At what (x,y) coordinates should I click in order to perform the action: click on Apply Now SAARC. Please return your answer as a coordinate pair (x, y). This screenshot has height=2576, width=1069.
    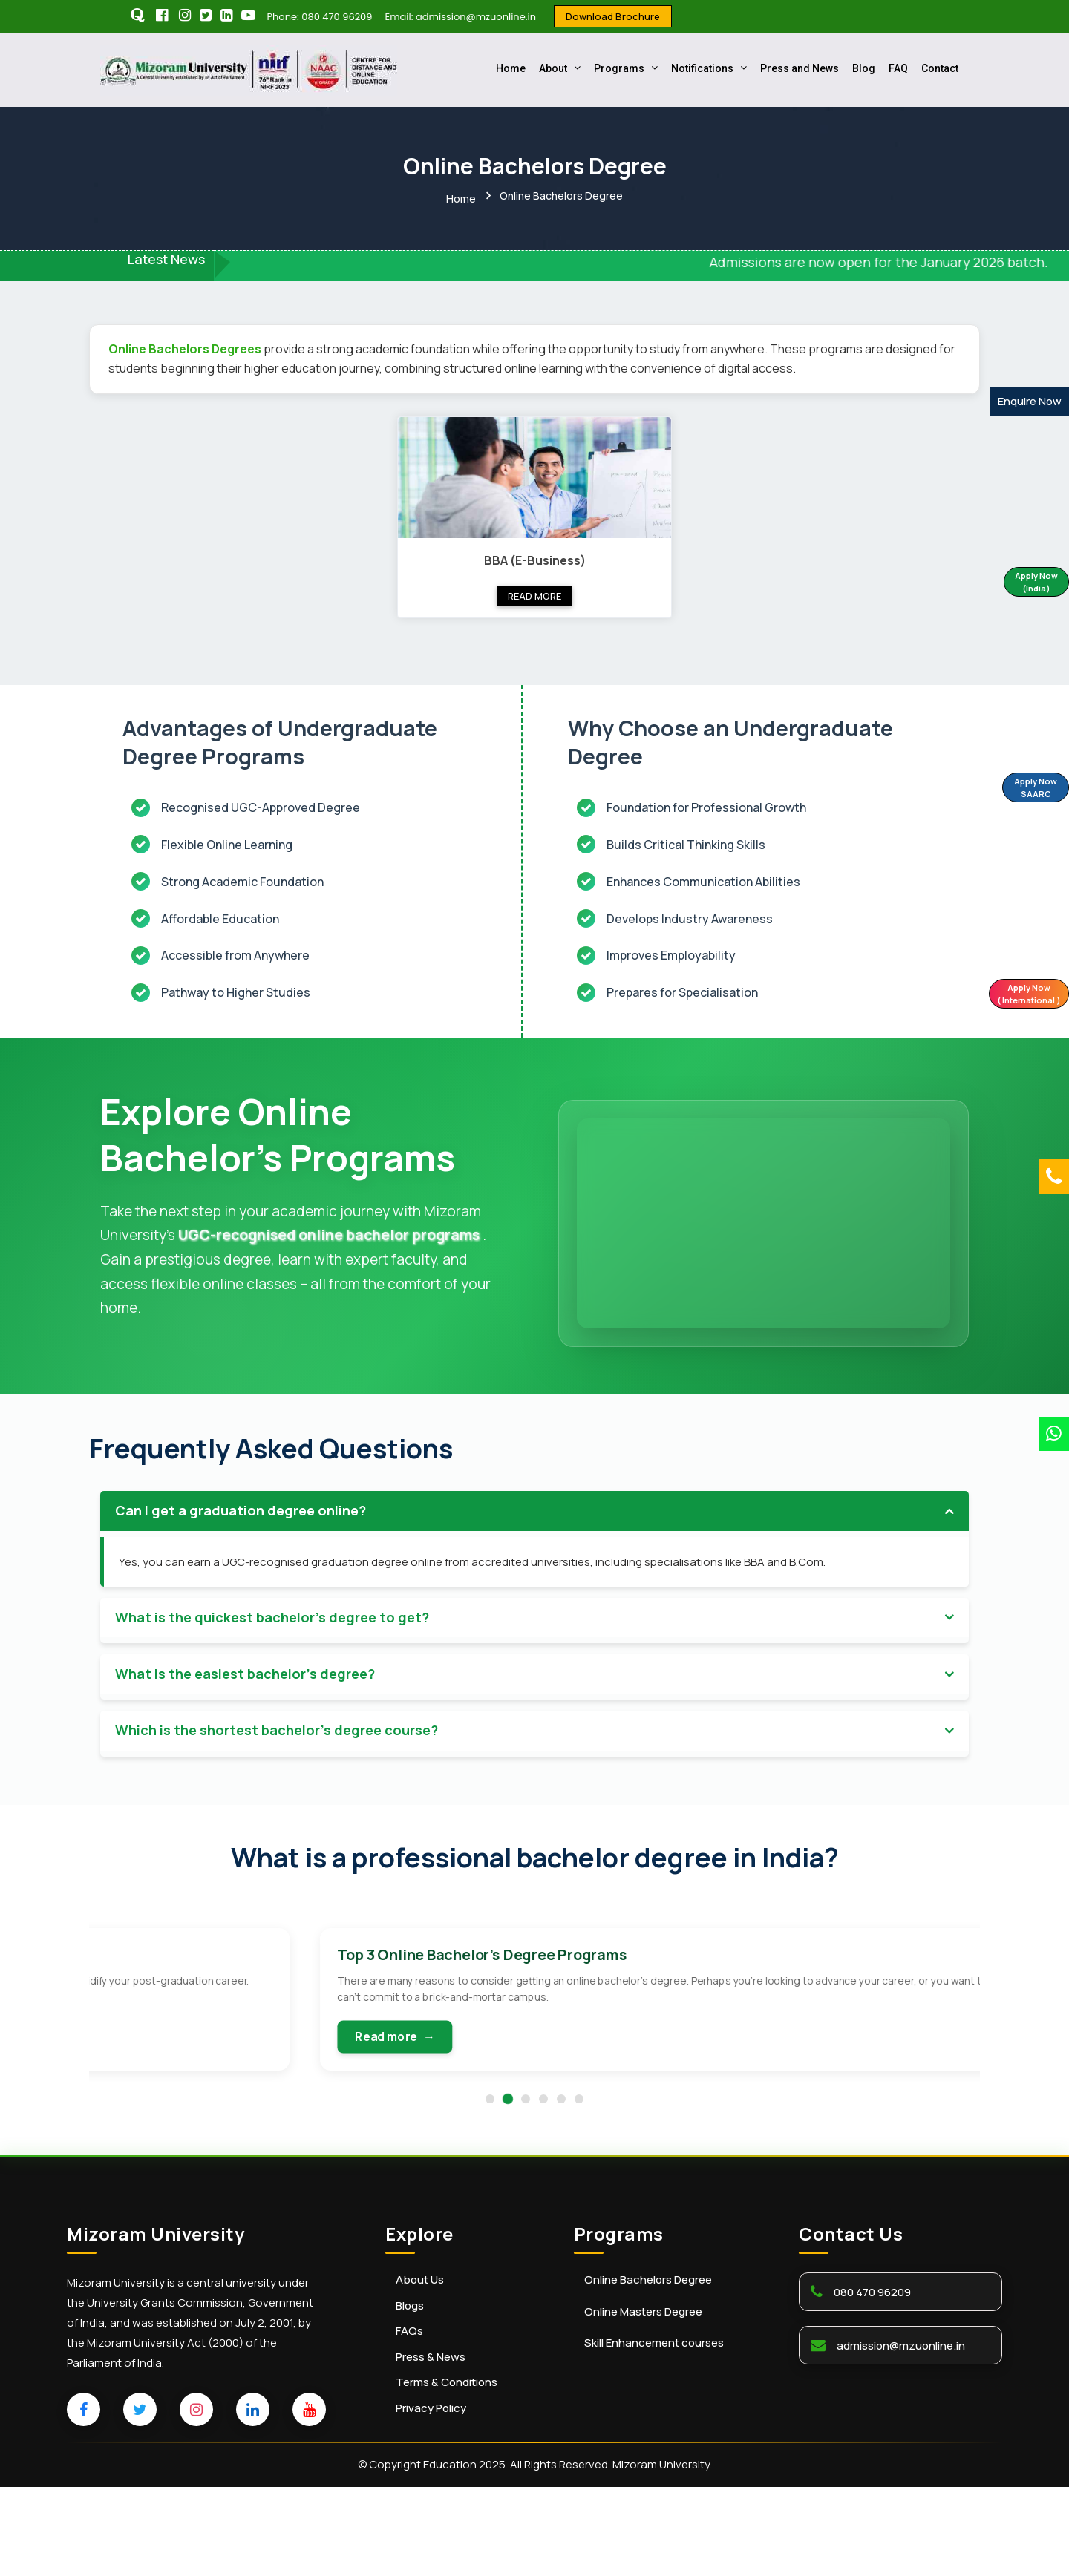
    Looking at the image, I should click on (1015, 789).